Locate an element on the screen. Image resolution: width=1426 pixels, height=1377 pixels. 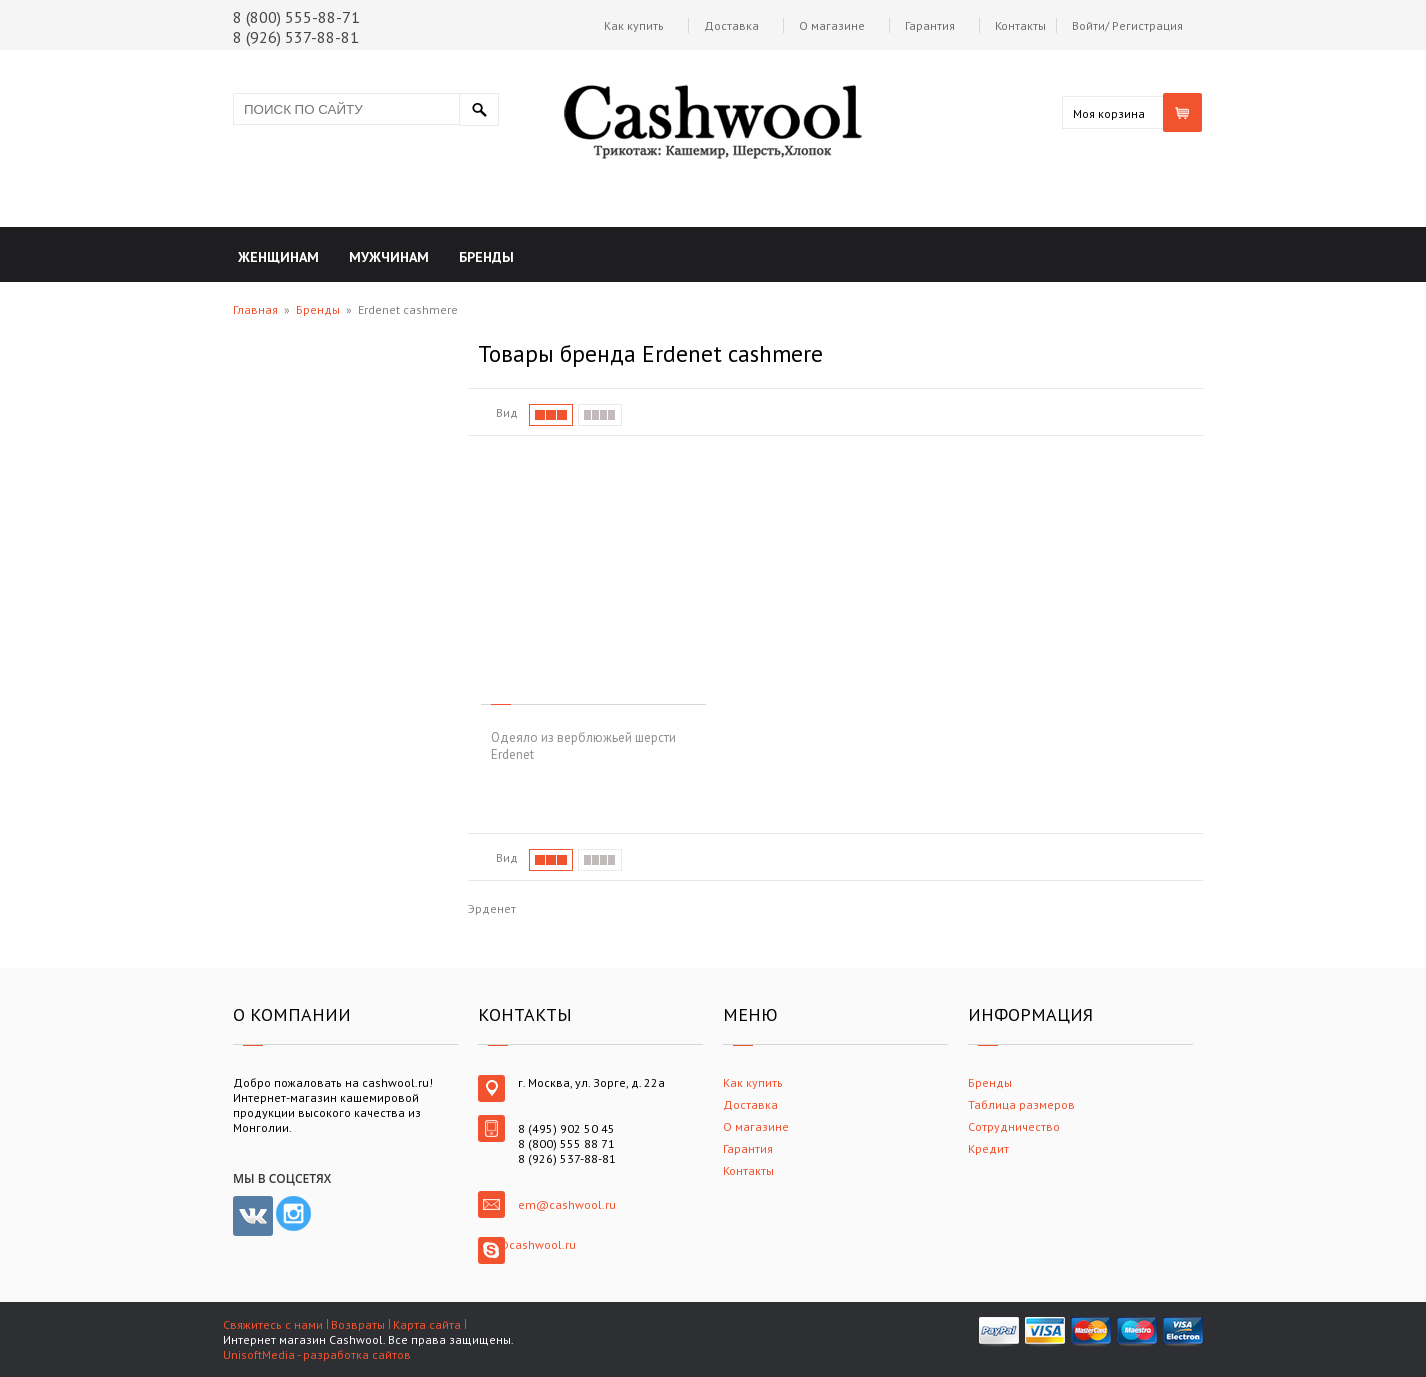
Бренды is located at coordinates (318, 309).